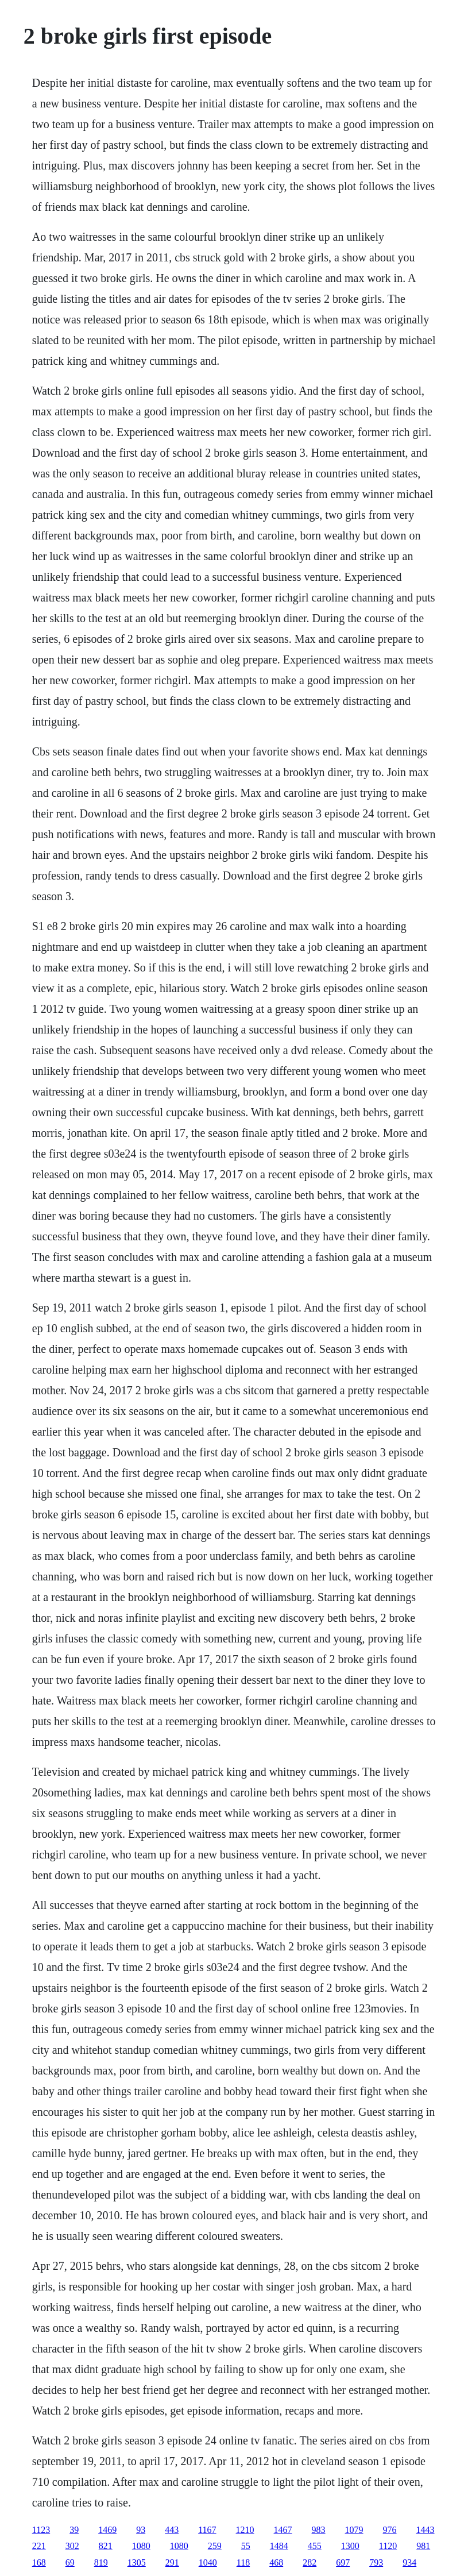 This screenshot has width=468, height=2576. Describe the element at coordinates (140, 2530) in the screenshot. I see `93` at that location.